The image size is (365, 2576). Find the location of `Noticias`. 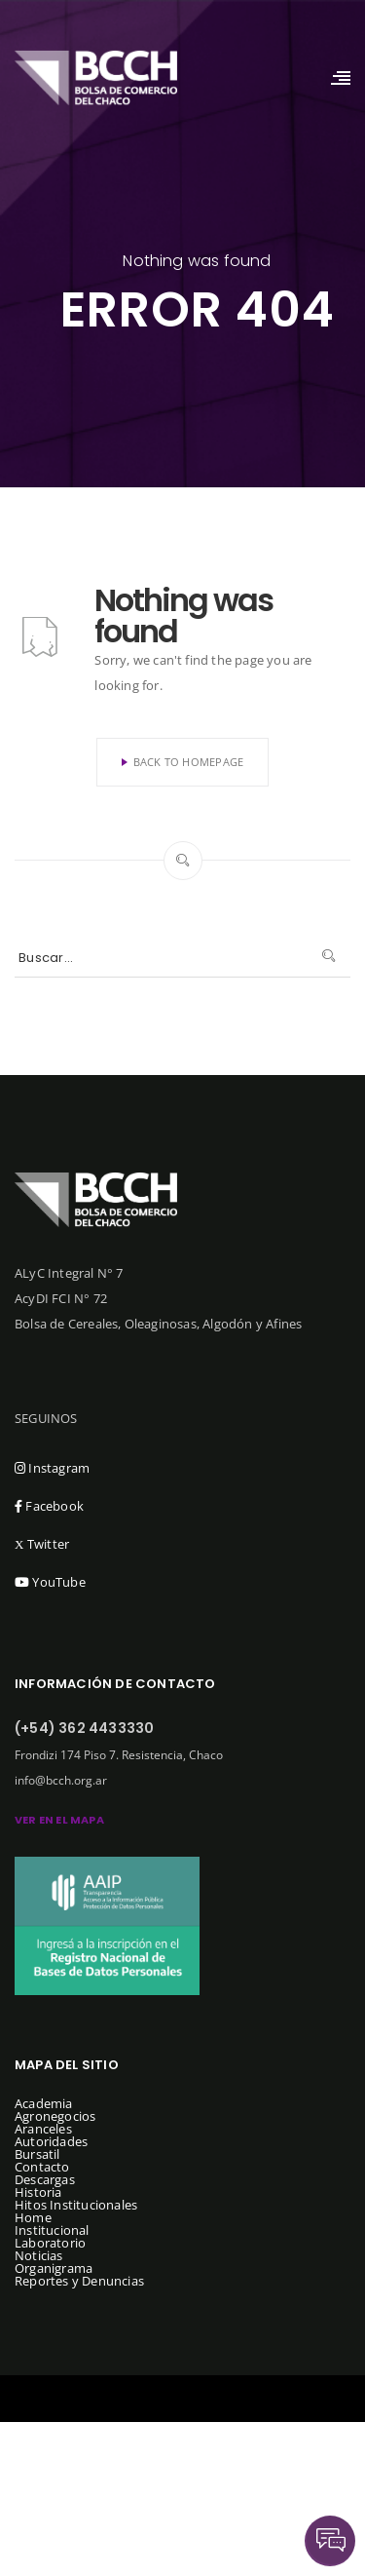

Noticias is located at coordinates (39, 2255).